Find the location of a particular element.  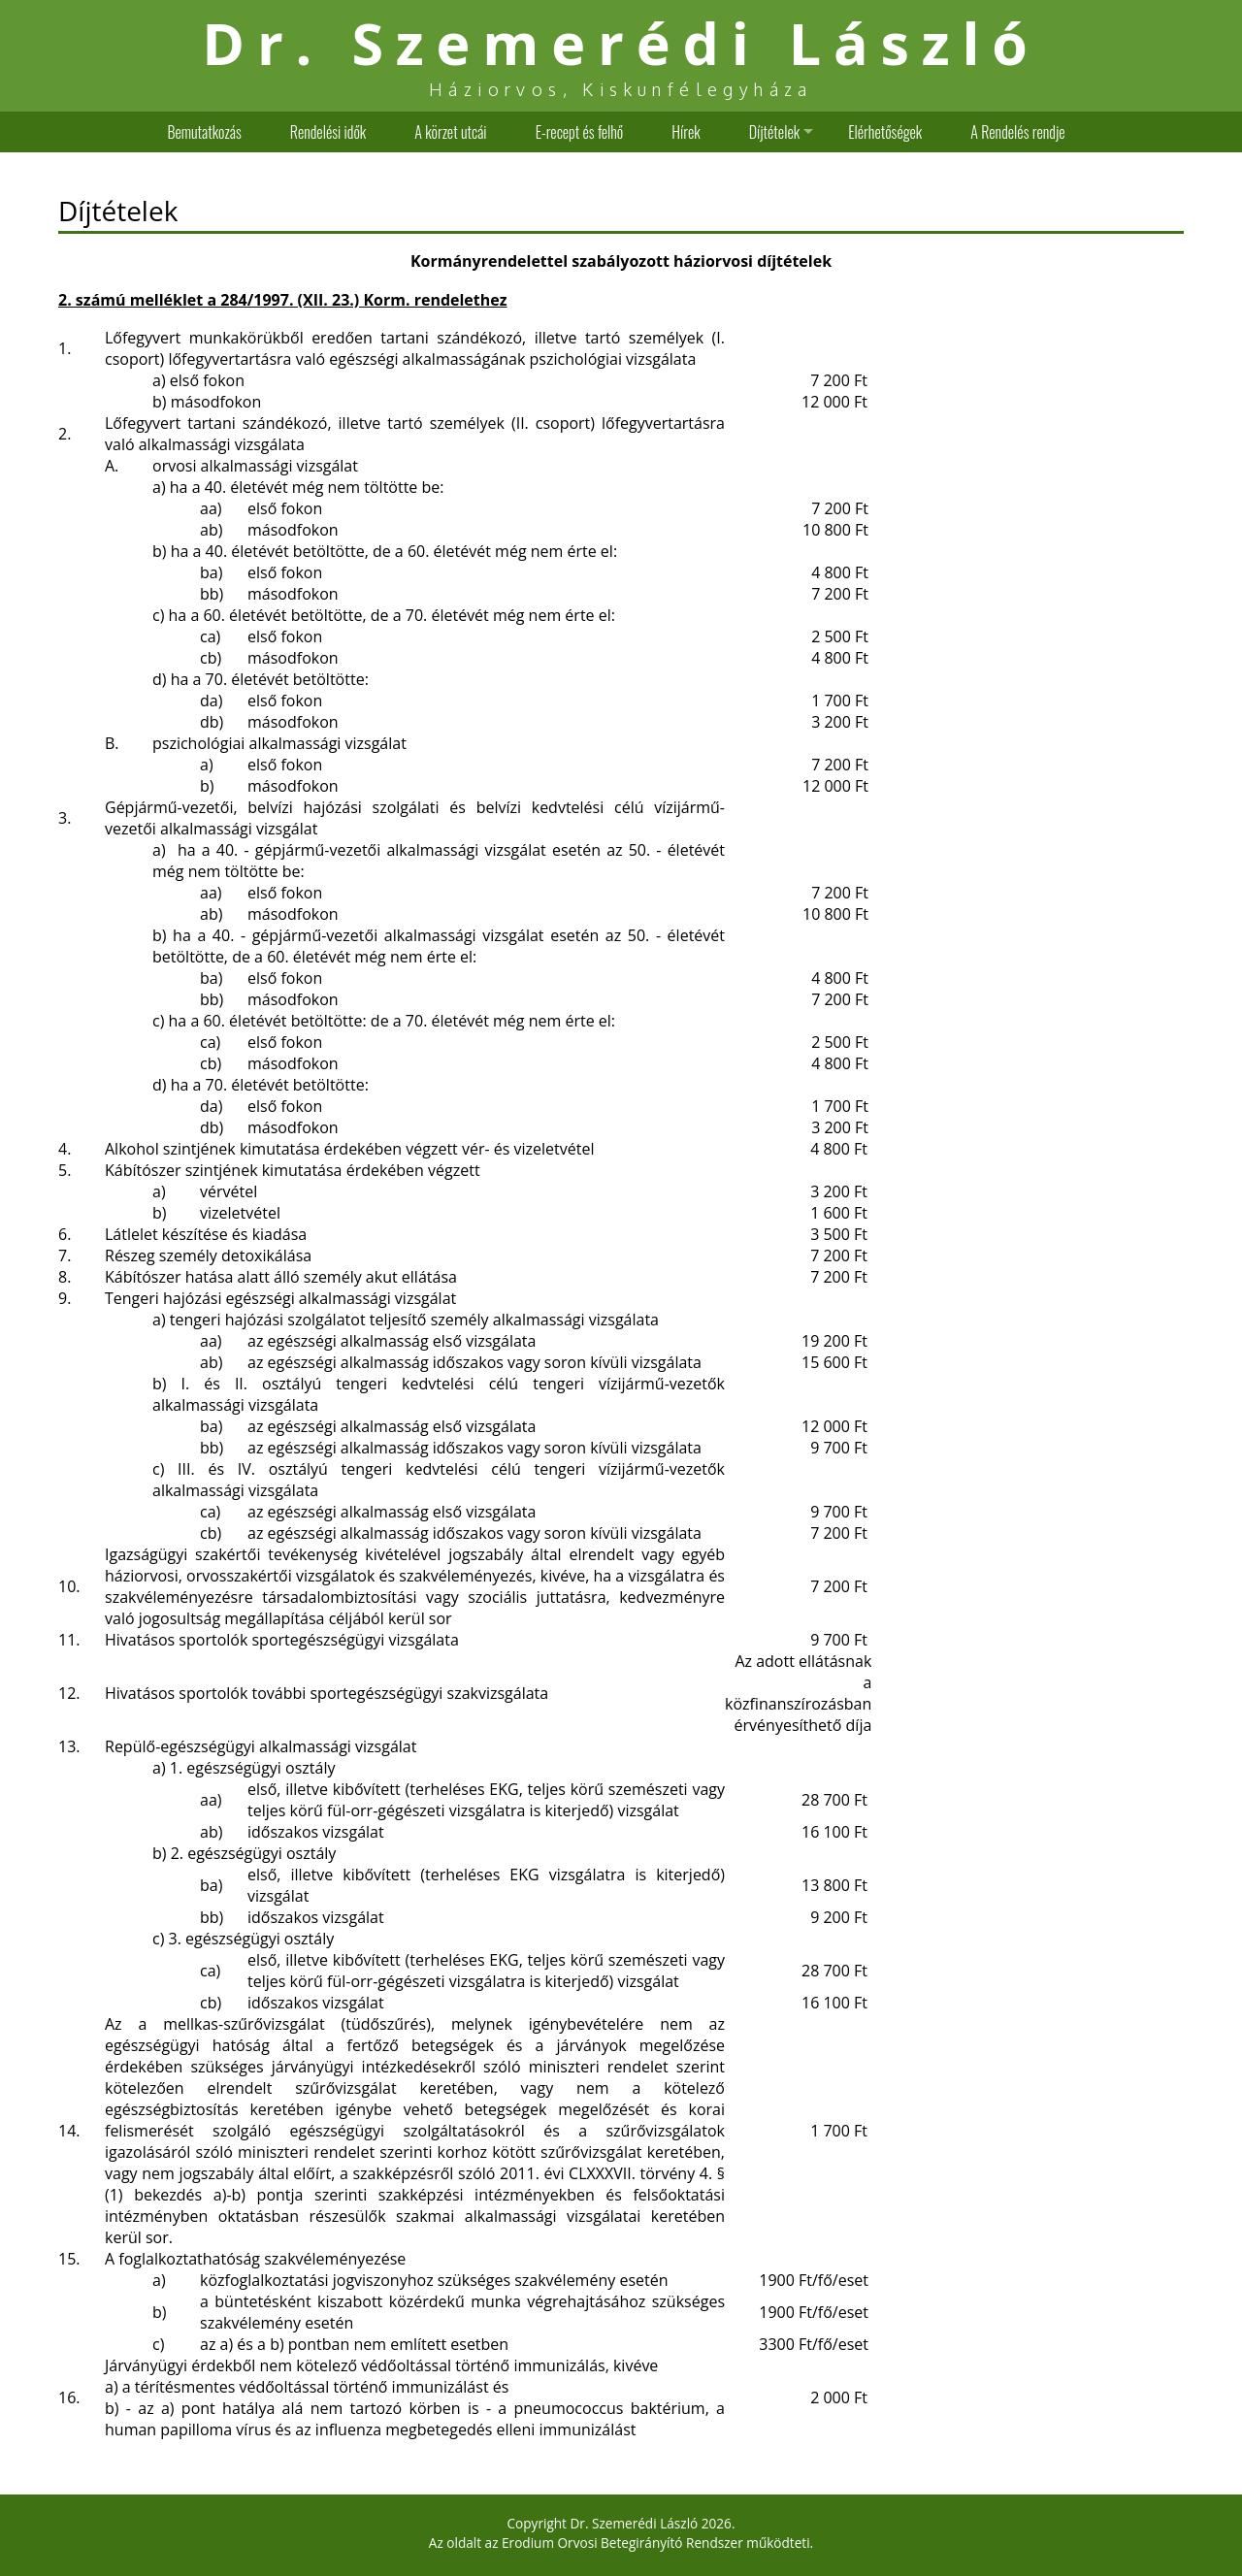

Elérhetőségek is located at coordinates (885, 132).